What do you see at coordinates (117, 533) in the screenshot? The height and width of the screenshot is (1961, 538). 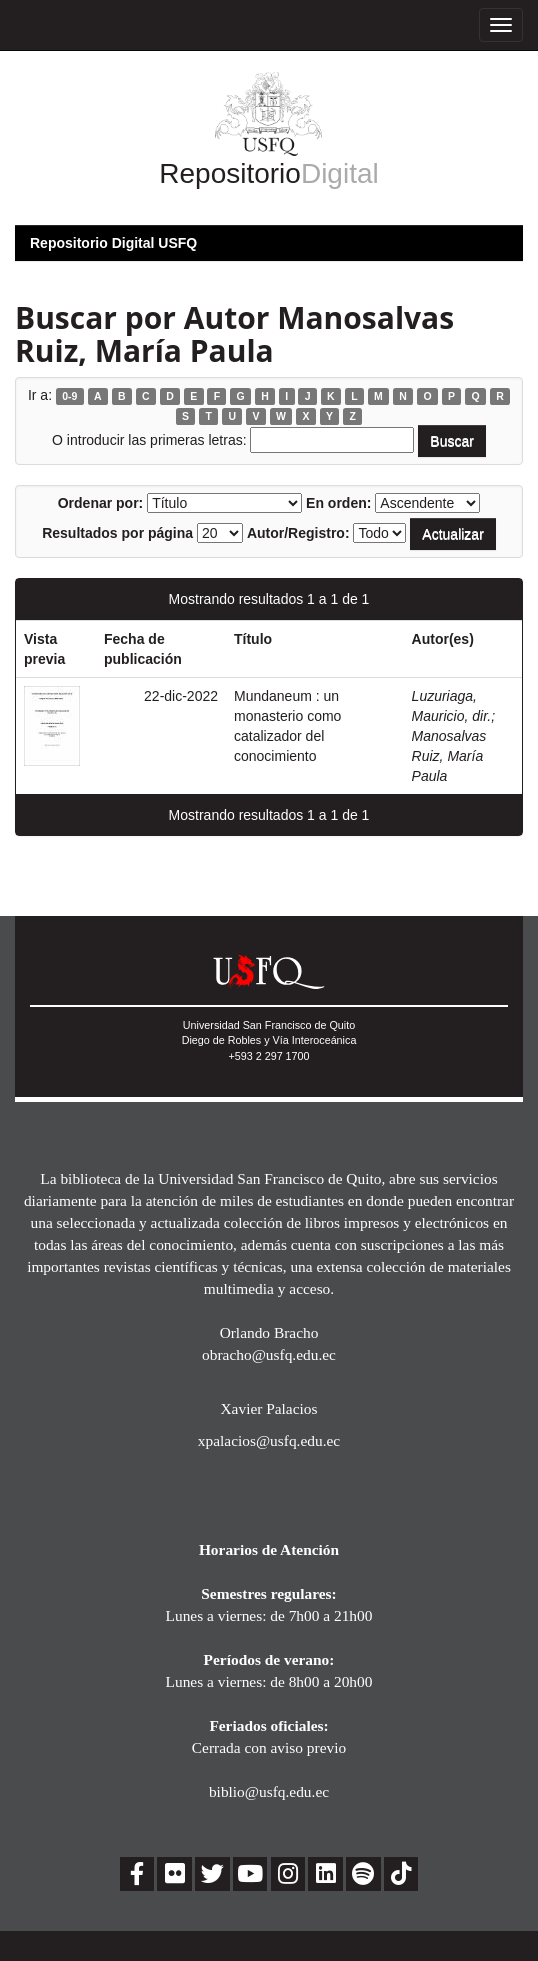 I see `Resultados por página` at bounding box center [117, 533].